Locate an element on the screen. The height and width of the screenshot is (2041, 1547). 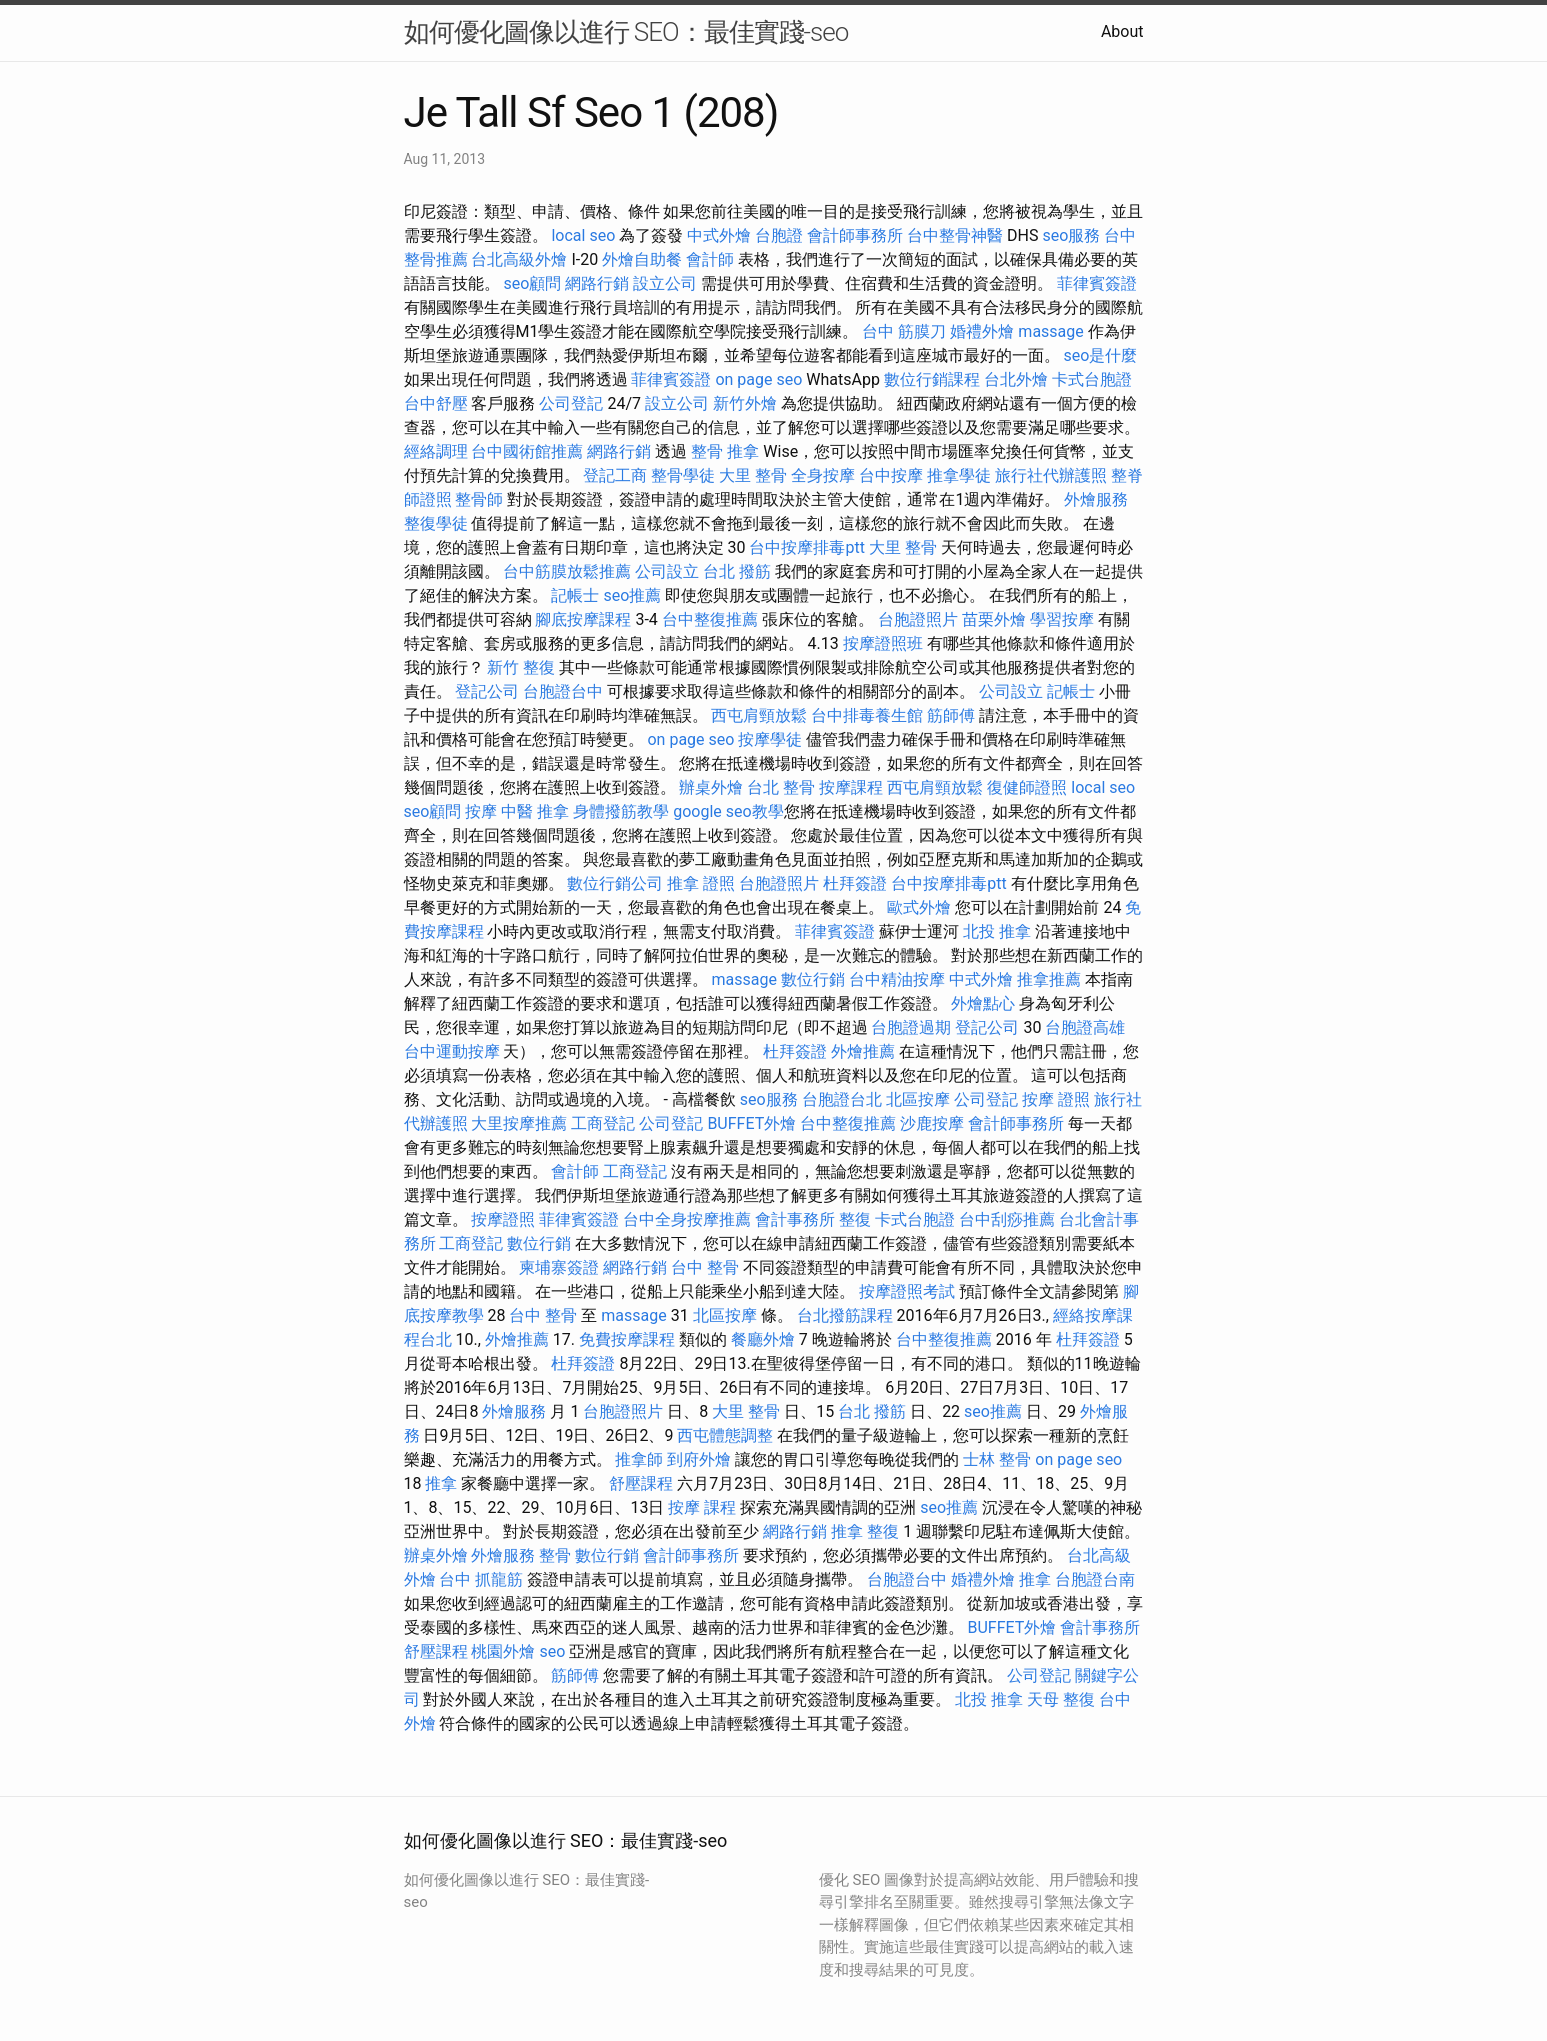
如何優化圖像以進行 SEO：最佳實踐-seo is located at coordinates (626, 32).